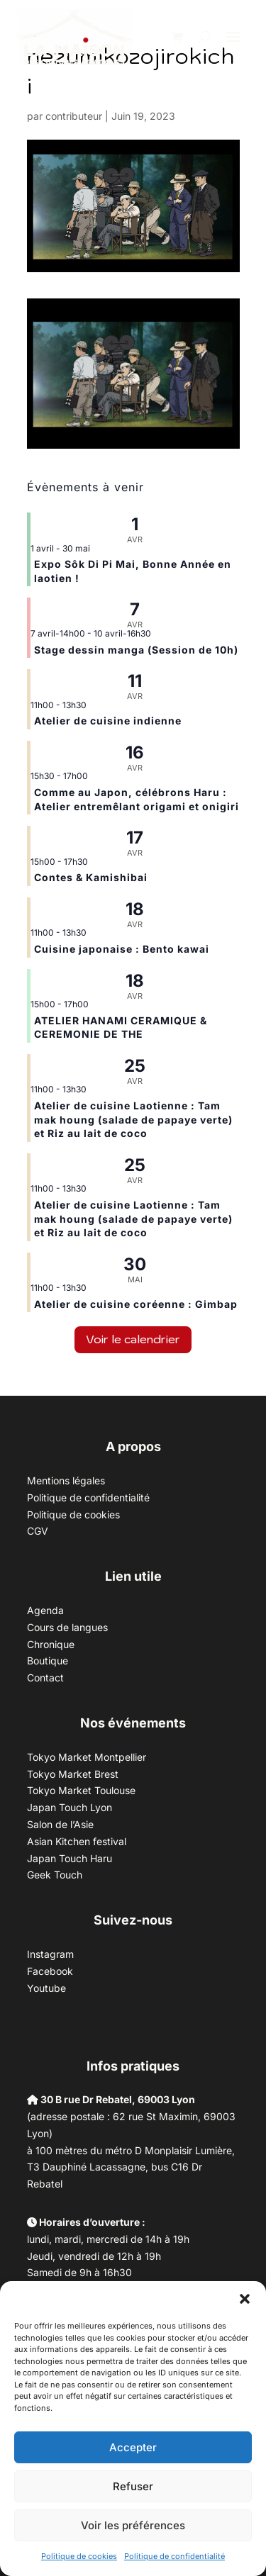 The height and width of the screenshot is (2576, 266). What do you see at coordinates (136, 1304) in the screenshot?
I see `Atelier de cuisine coréenne : Gimbap` at bounding box center [136, 1304].